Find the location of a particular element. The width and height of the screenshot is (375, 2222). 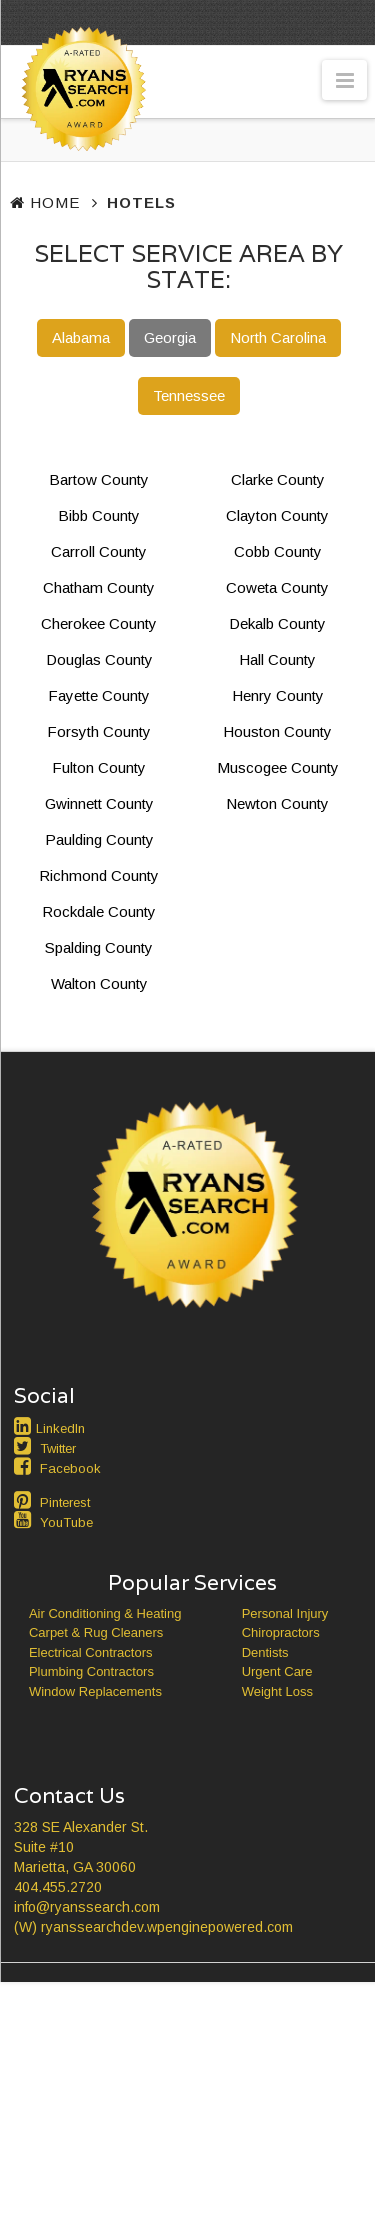

Alabama is located at coordinates (81, 337).